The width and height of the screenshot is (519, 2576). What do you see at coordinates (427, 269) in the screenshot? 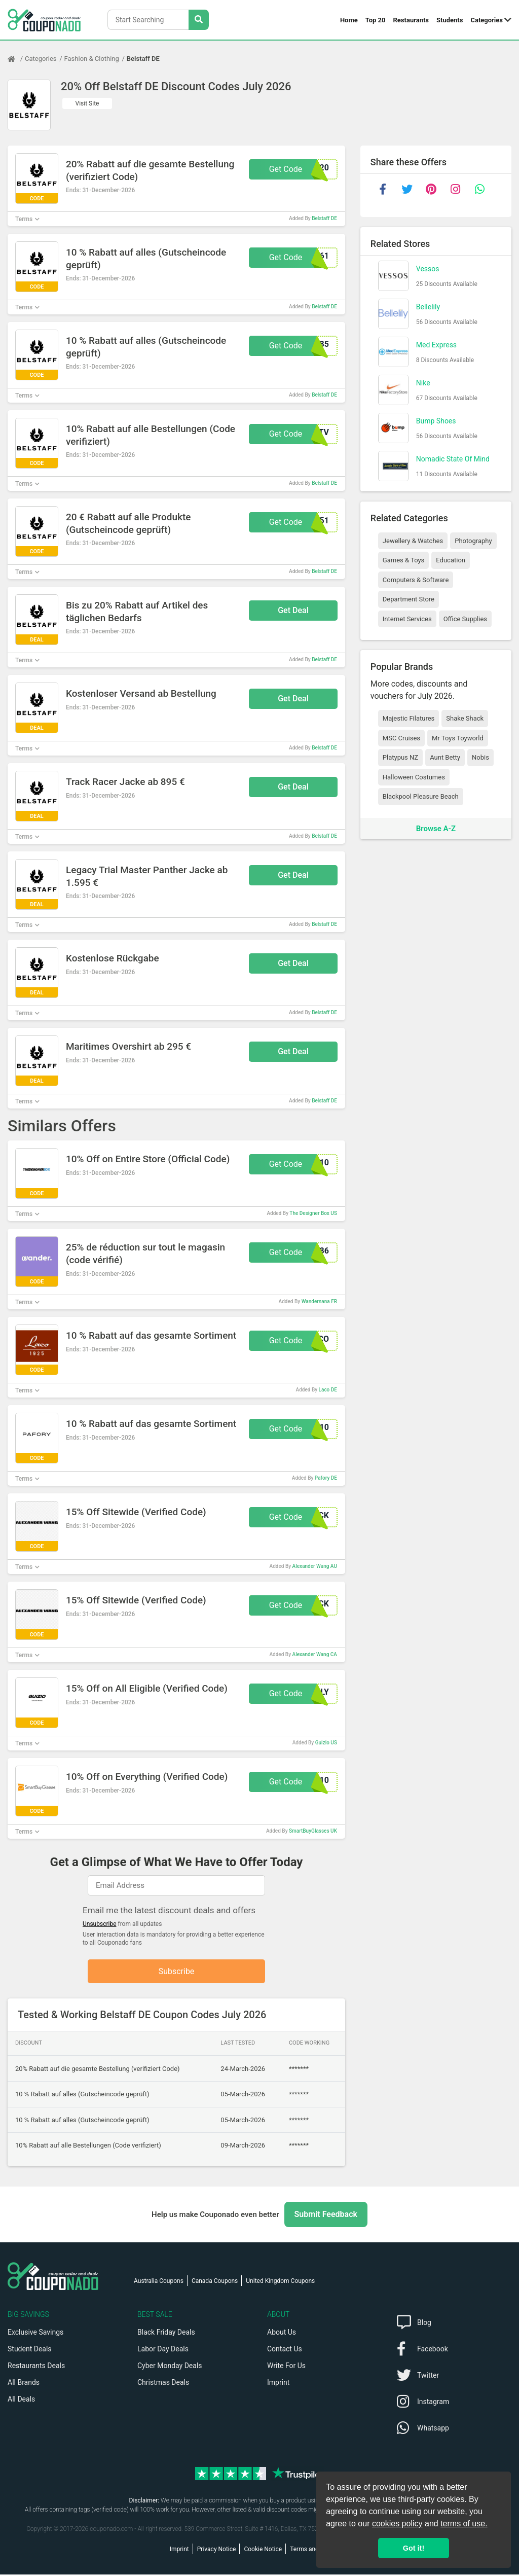
I see `Vessos` at bounding box center [427, 269].